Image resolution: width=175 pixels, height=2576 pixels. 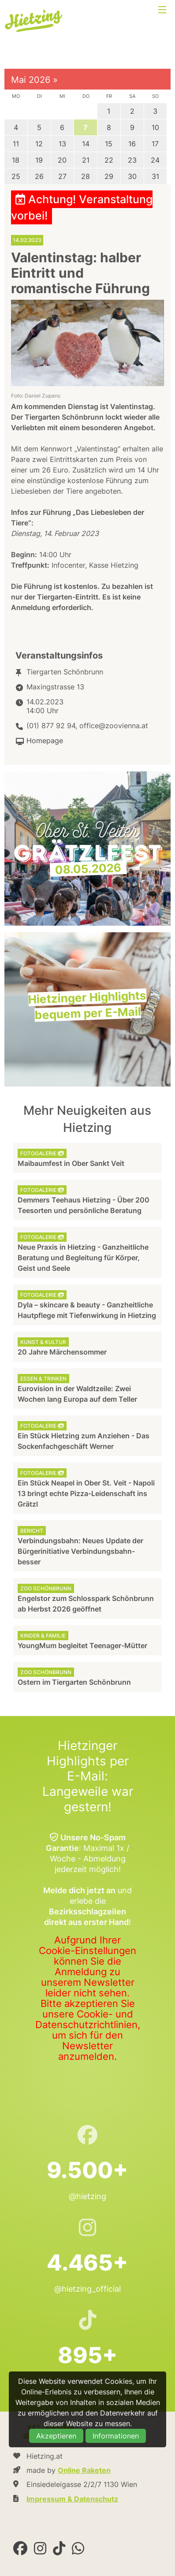 I want to click on Informationen, so click(x=116, y=2435).